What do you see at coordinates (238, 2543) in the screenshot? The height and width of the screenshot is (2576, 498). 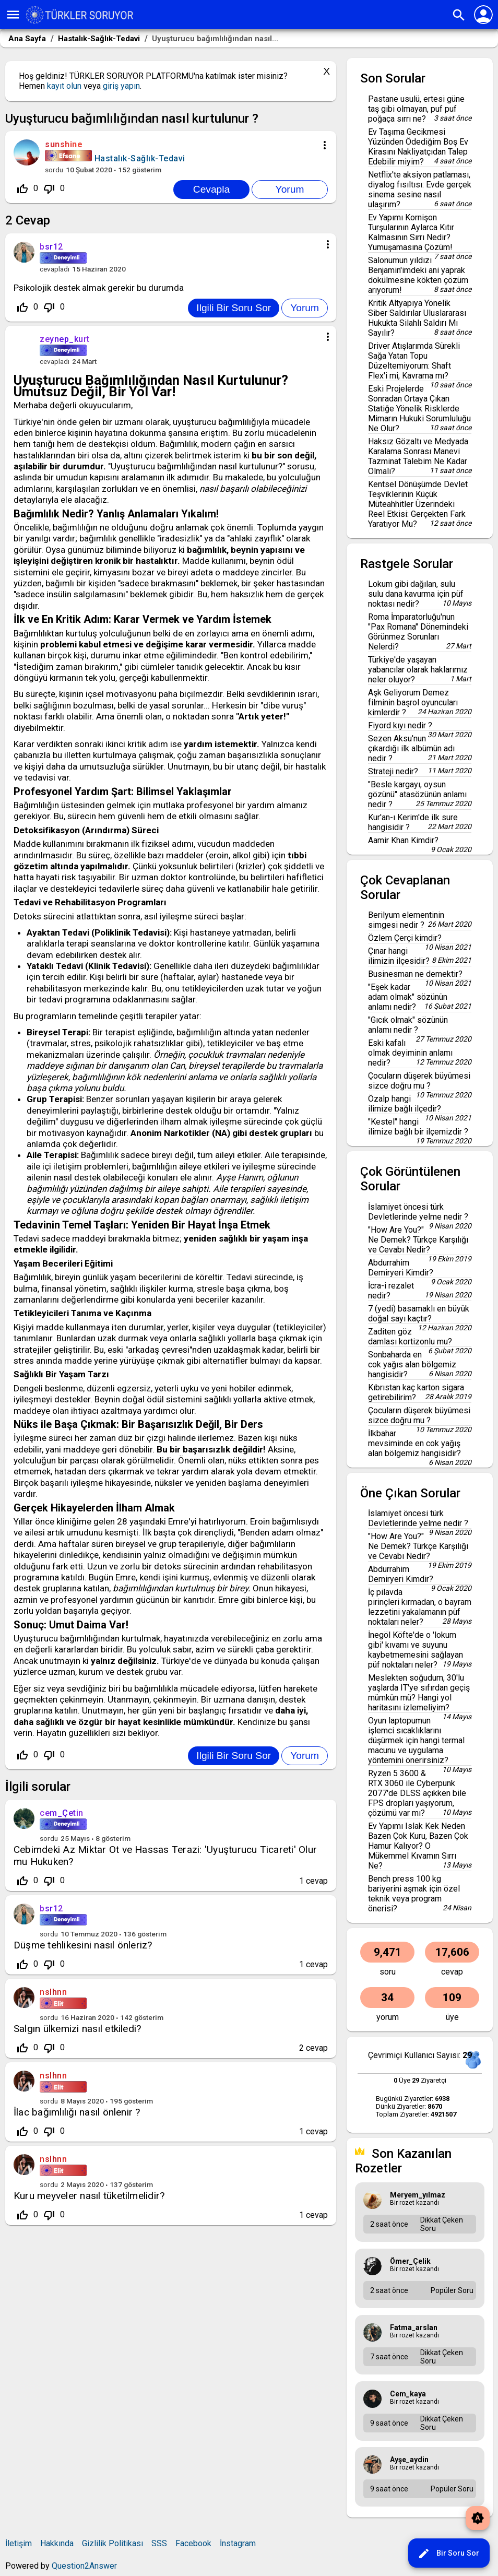 I see `İnstagram` at bounding box center [238, 2543].